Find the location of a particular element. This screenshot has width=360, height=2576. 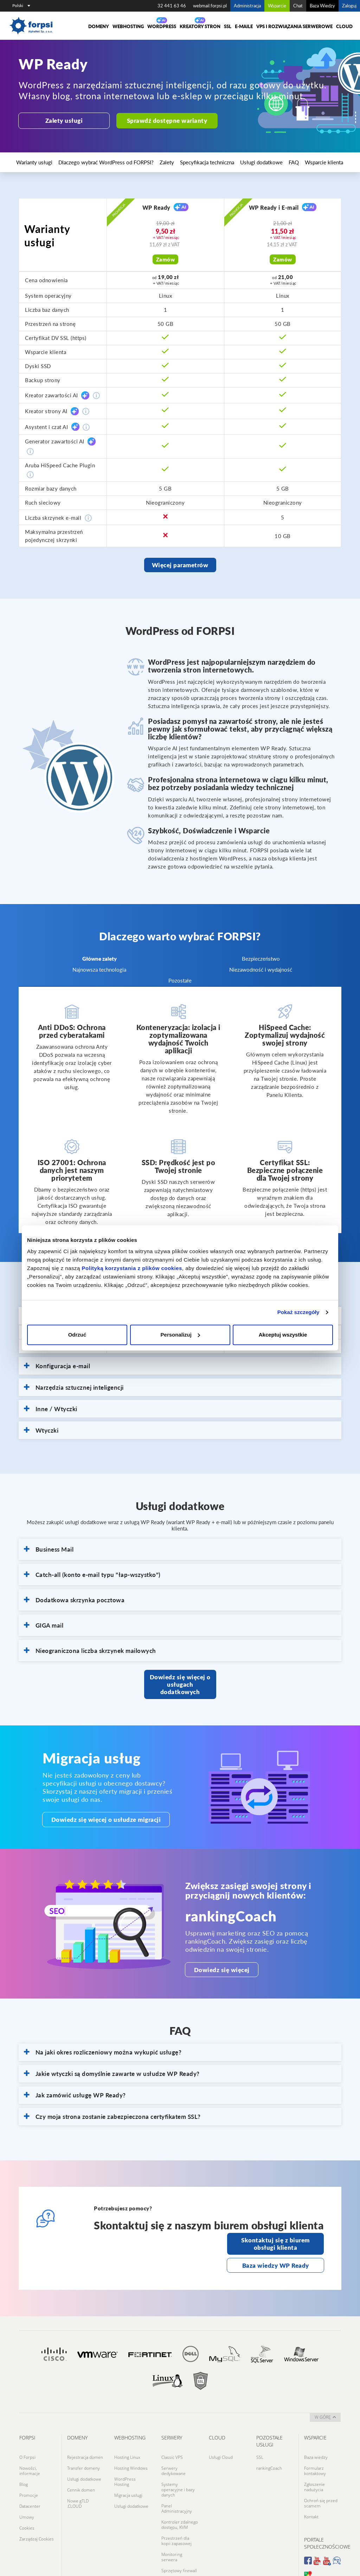

Najnowsza technologia [tab] is located at coordinates (99, 966).